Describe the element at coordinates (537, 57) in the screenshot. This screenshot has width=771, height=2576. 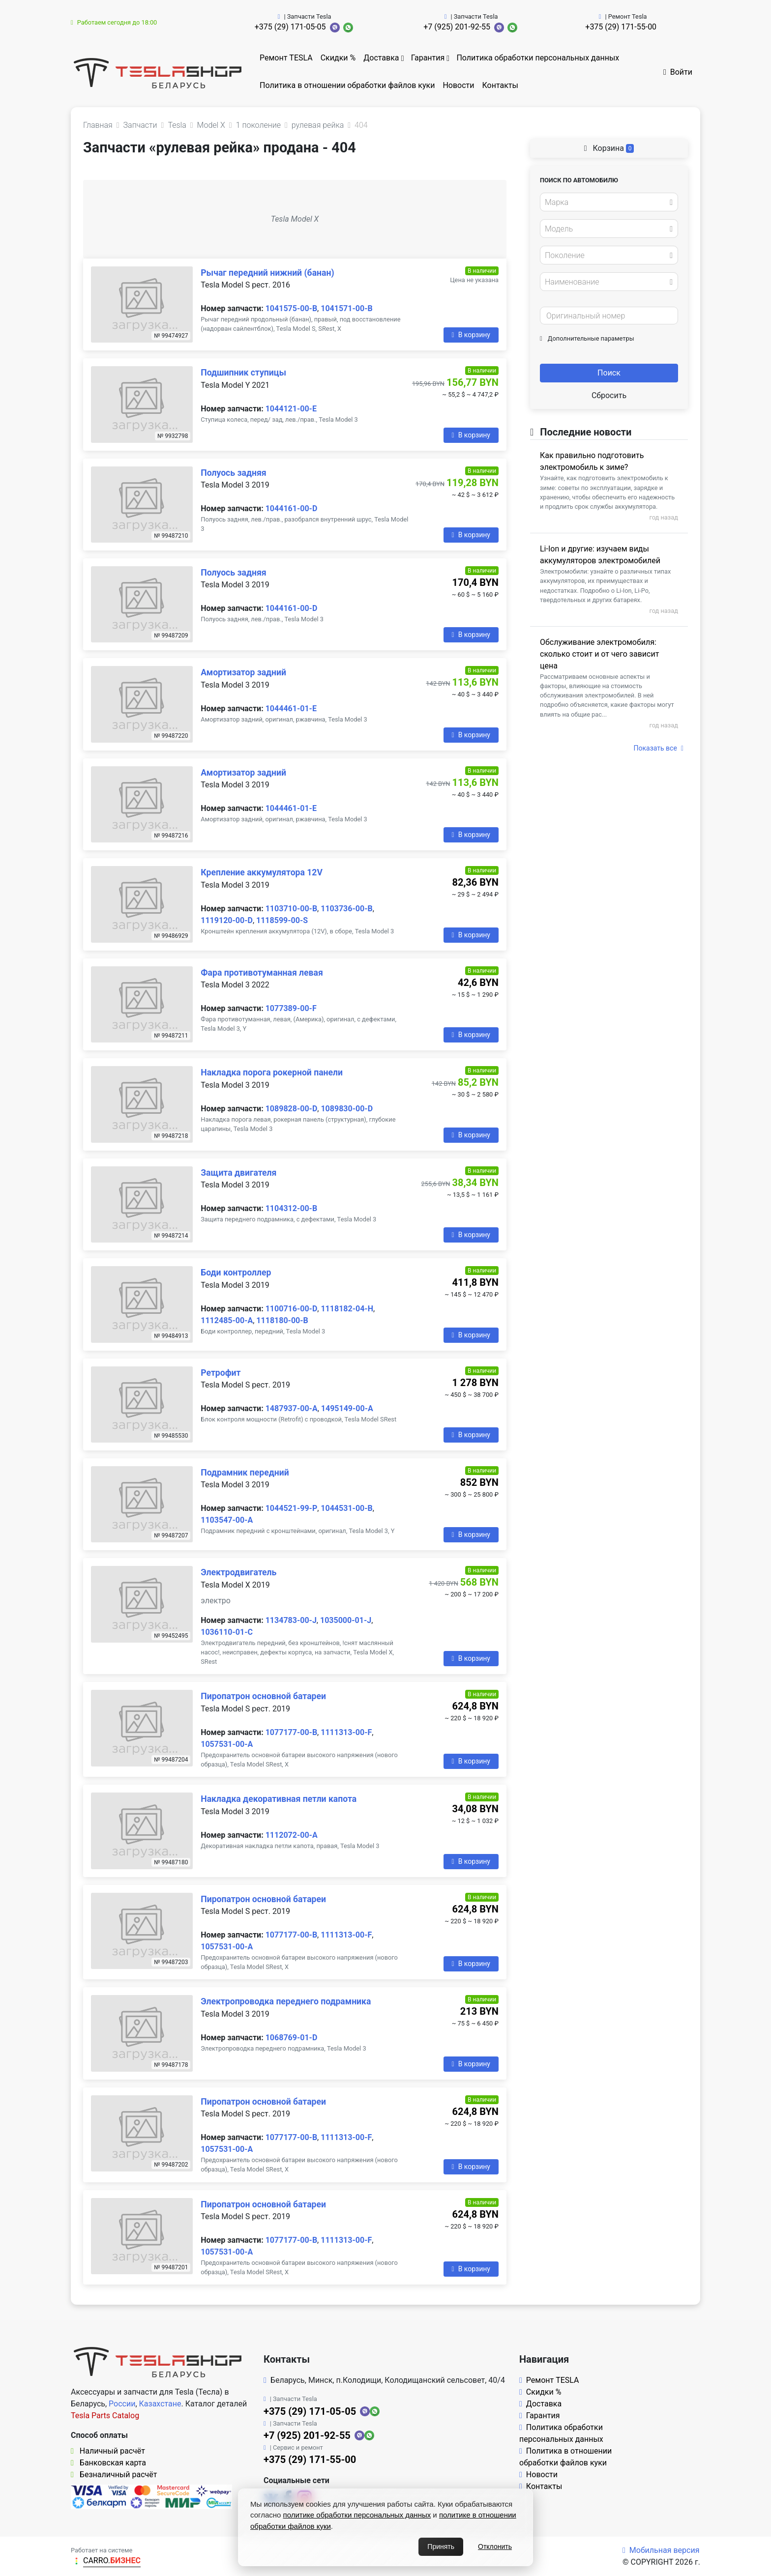
I see `Политика обработки персональных данных` at that location.